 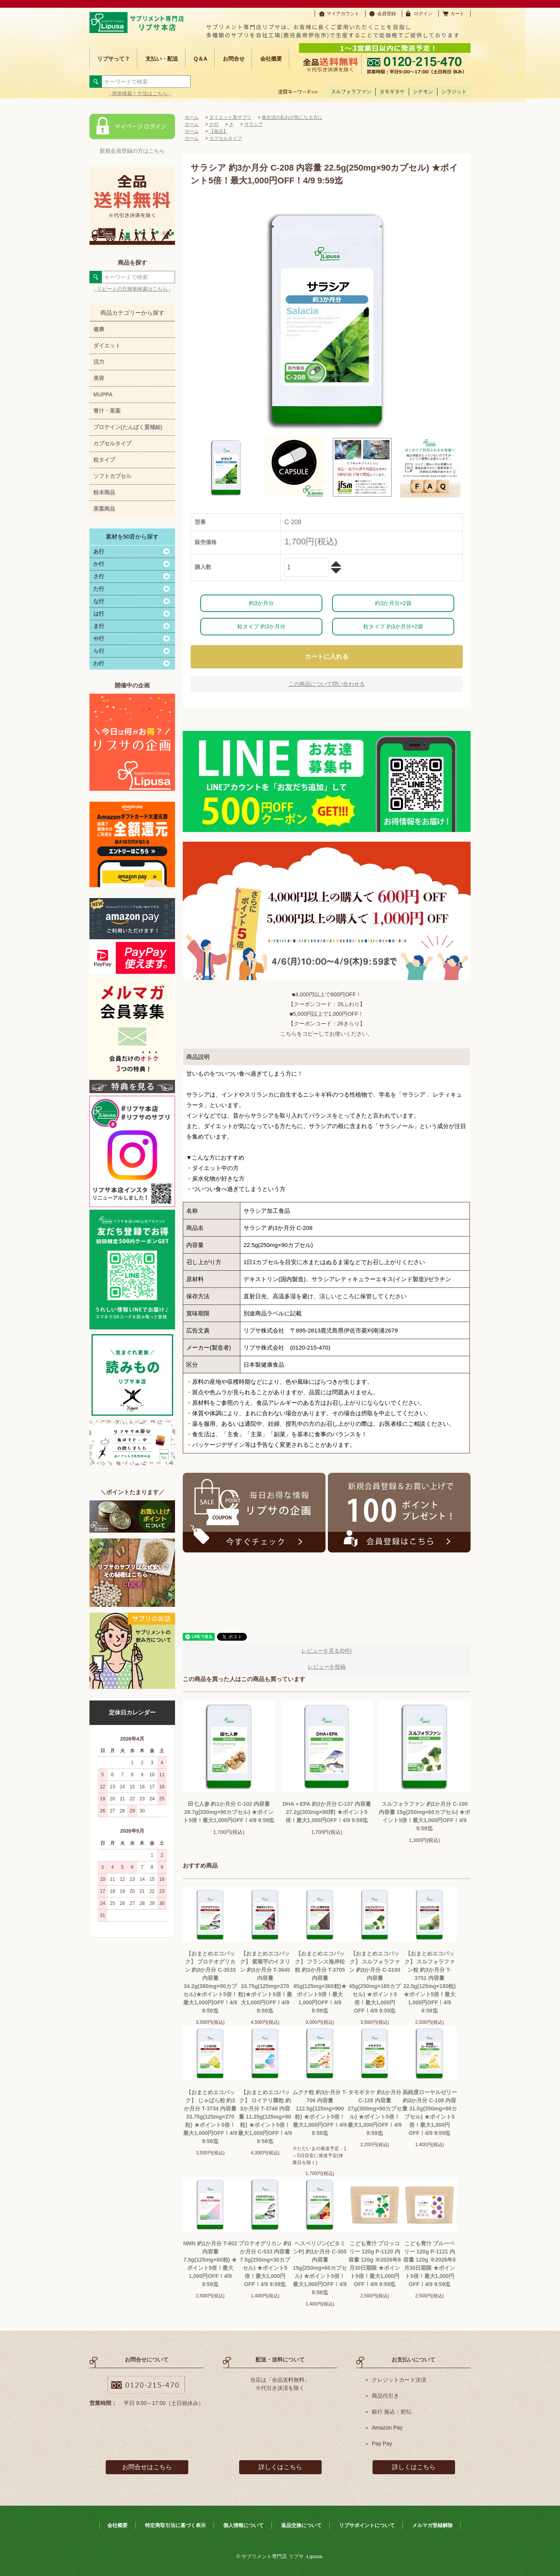 I want to click on ヘスペリジン(ビタミンP) 約1か月分 C-305 内容量 15g(250mg×60カプセル) ★ポイント5倍！最大1,000円OFF！4/9 9:59迄, so click(x=320, y=2267).